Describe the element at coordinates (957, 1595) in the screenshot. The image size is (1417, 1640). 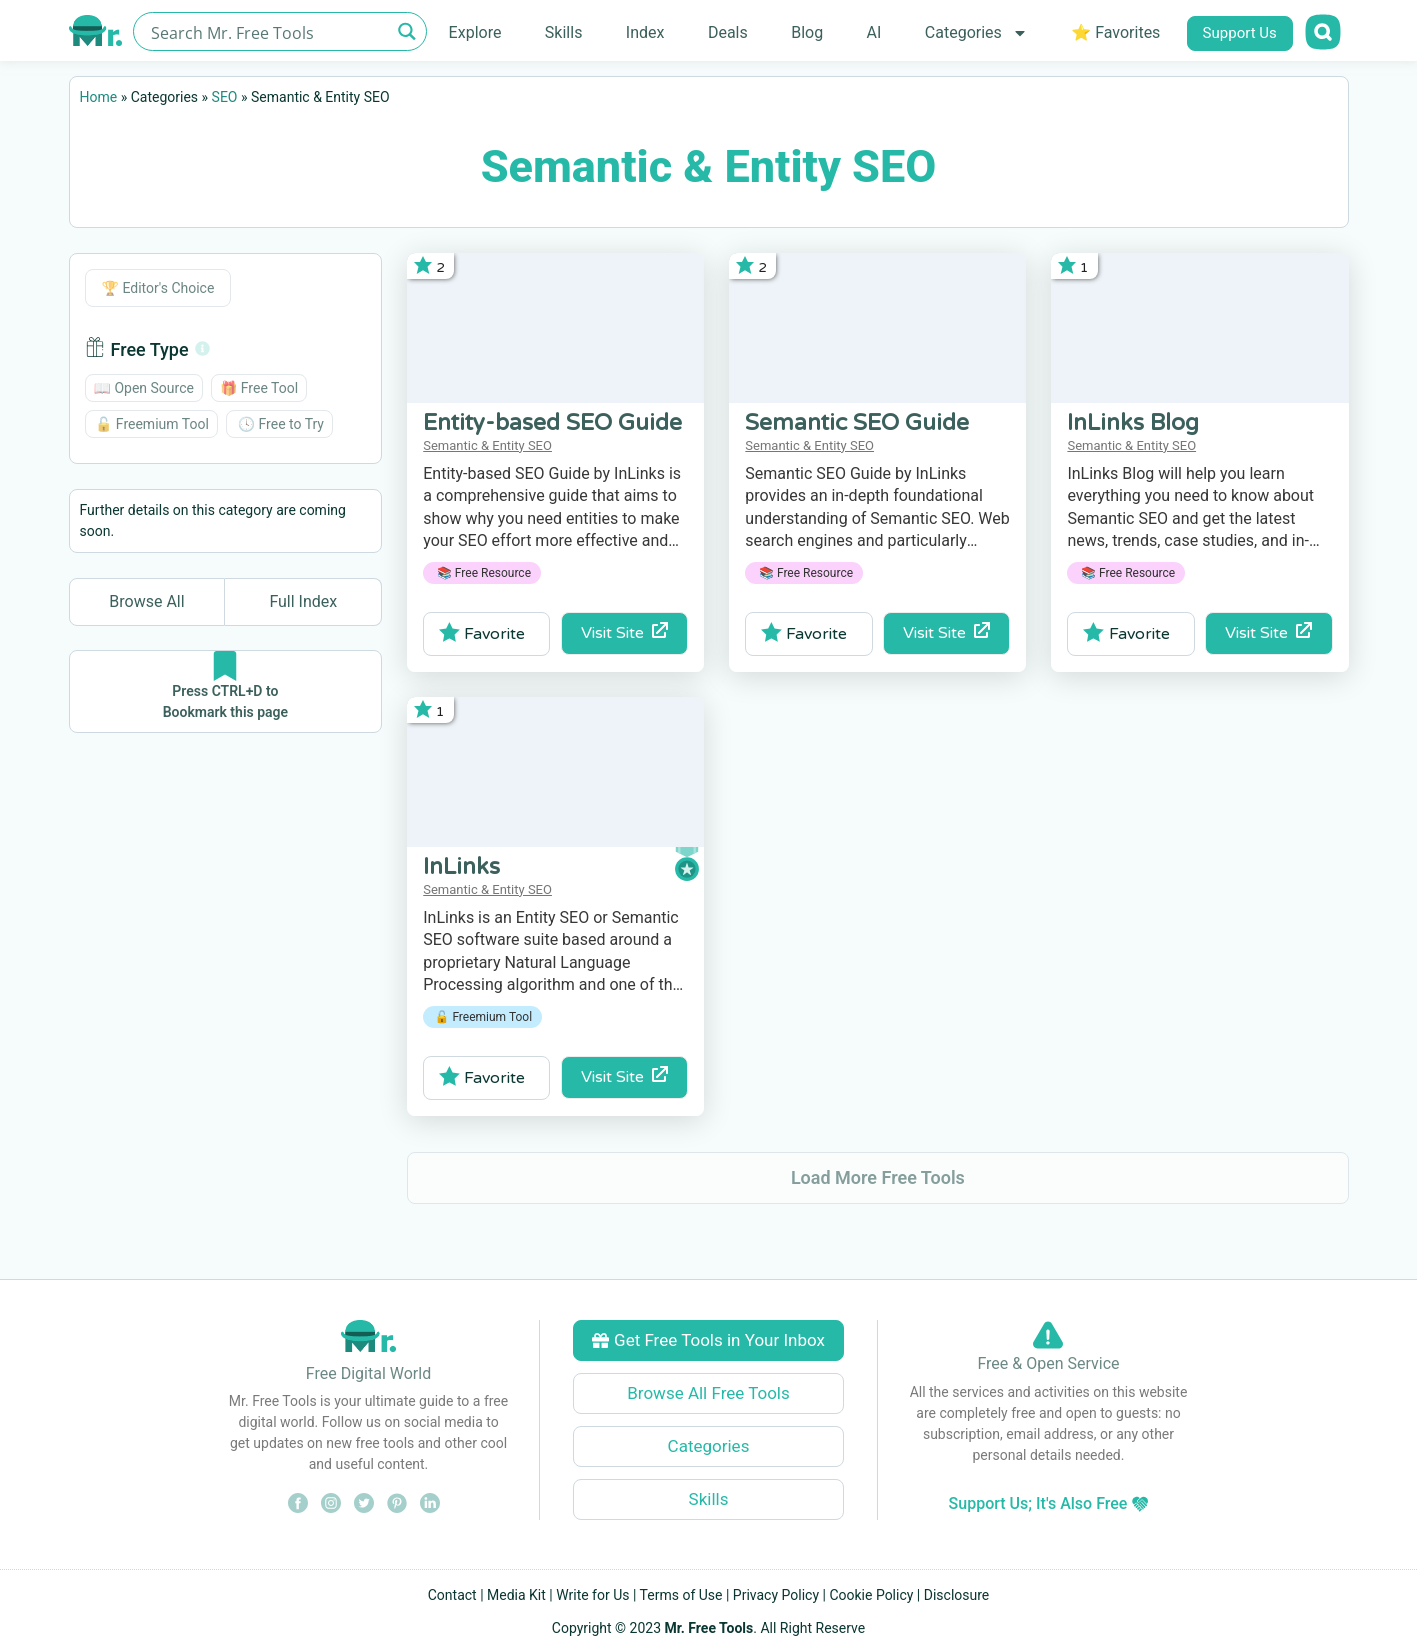
I see `Disclosure` at that location.